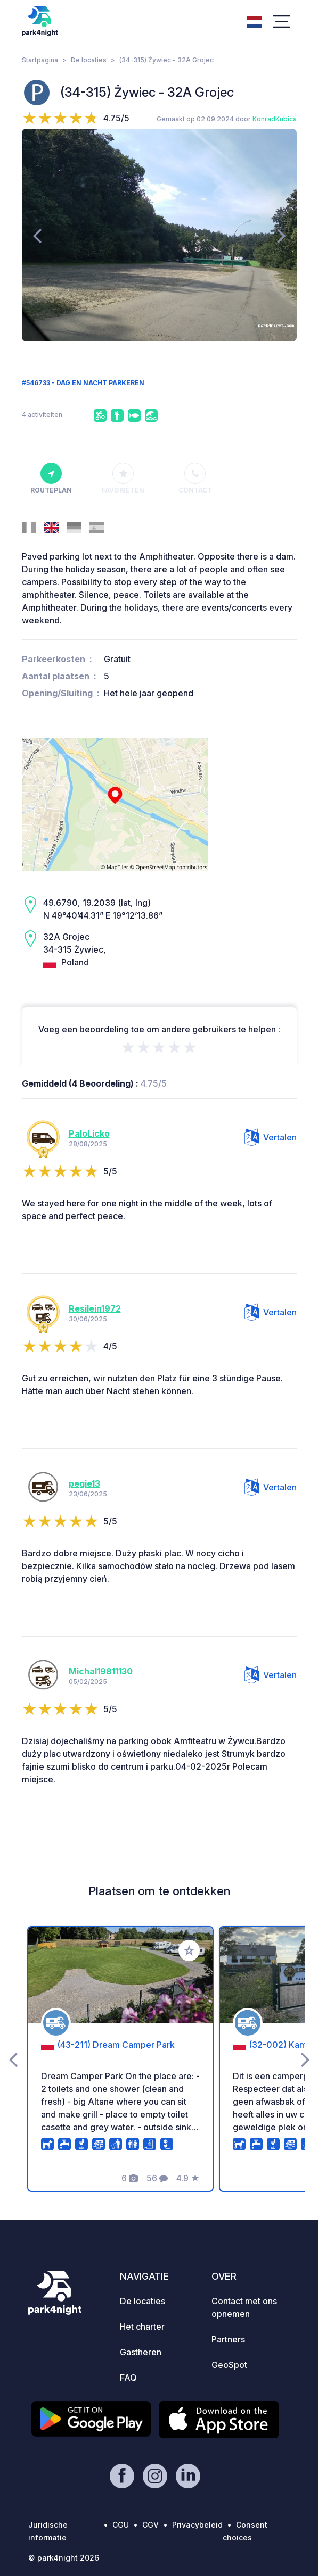  I want to click on Partners, so click(228, 2339).